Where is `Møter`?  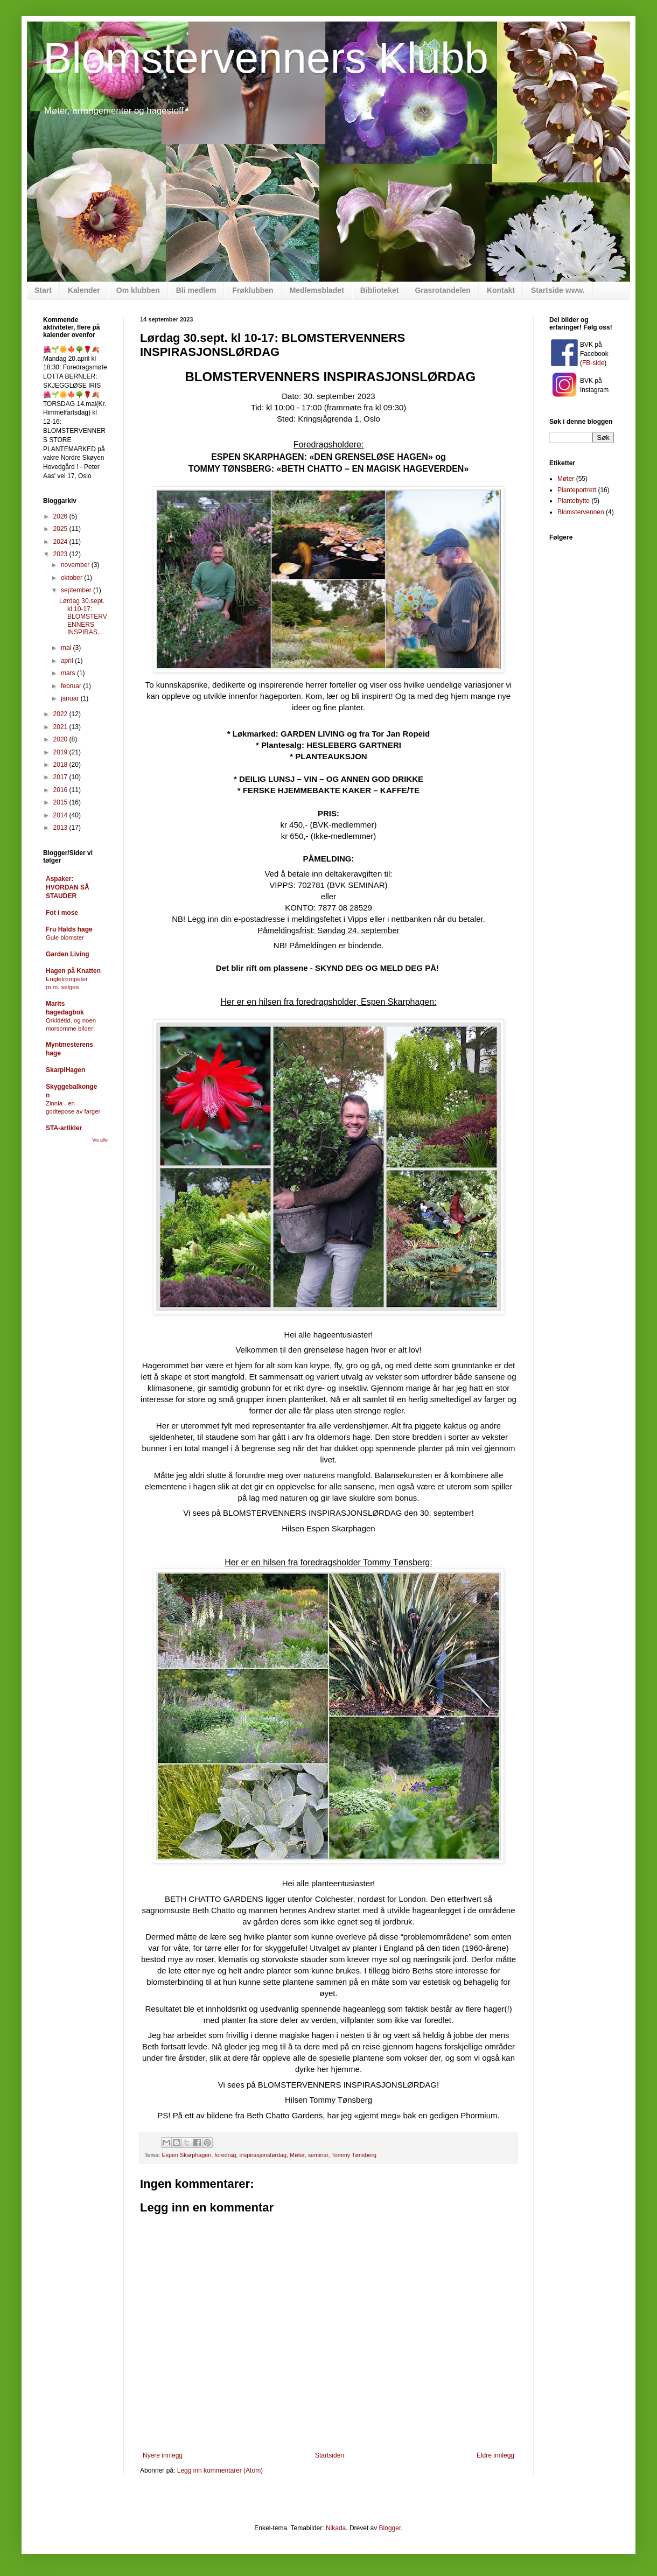
Møter is located at coordinates (297, 2155).